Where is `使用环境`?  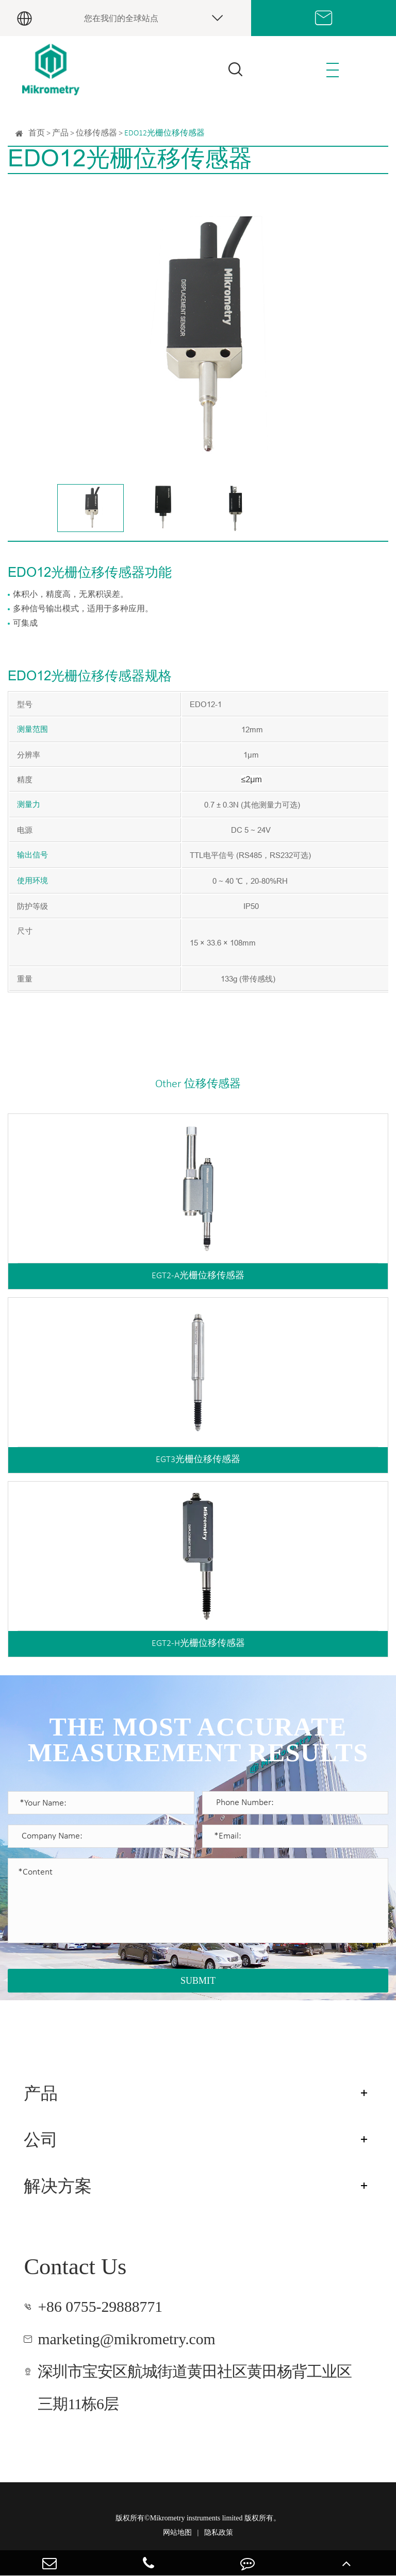 使用环境 is located at coordinates (32, 881).